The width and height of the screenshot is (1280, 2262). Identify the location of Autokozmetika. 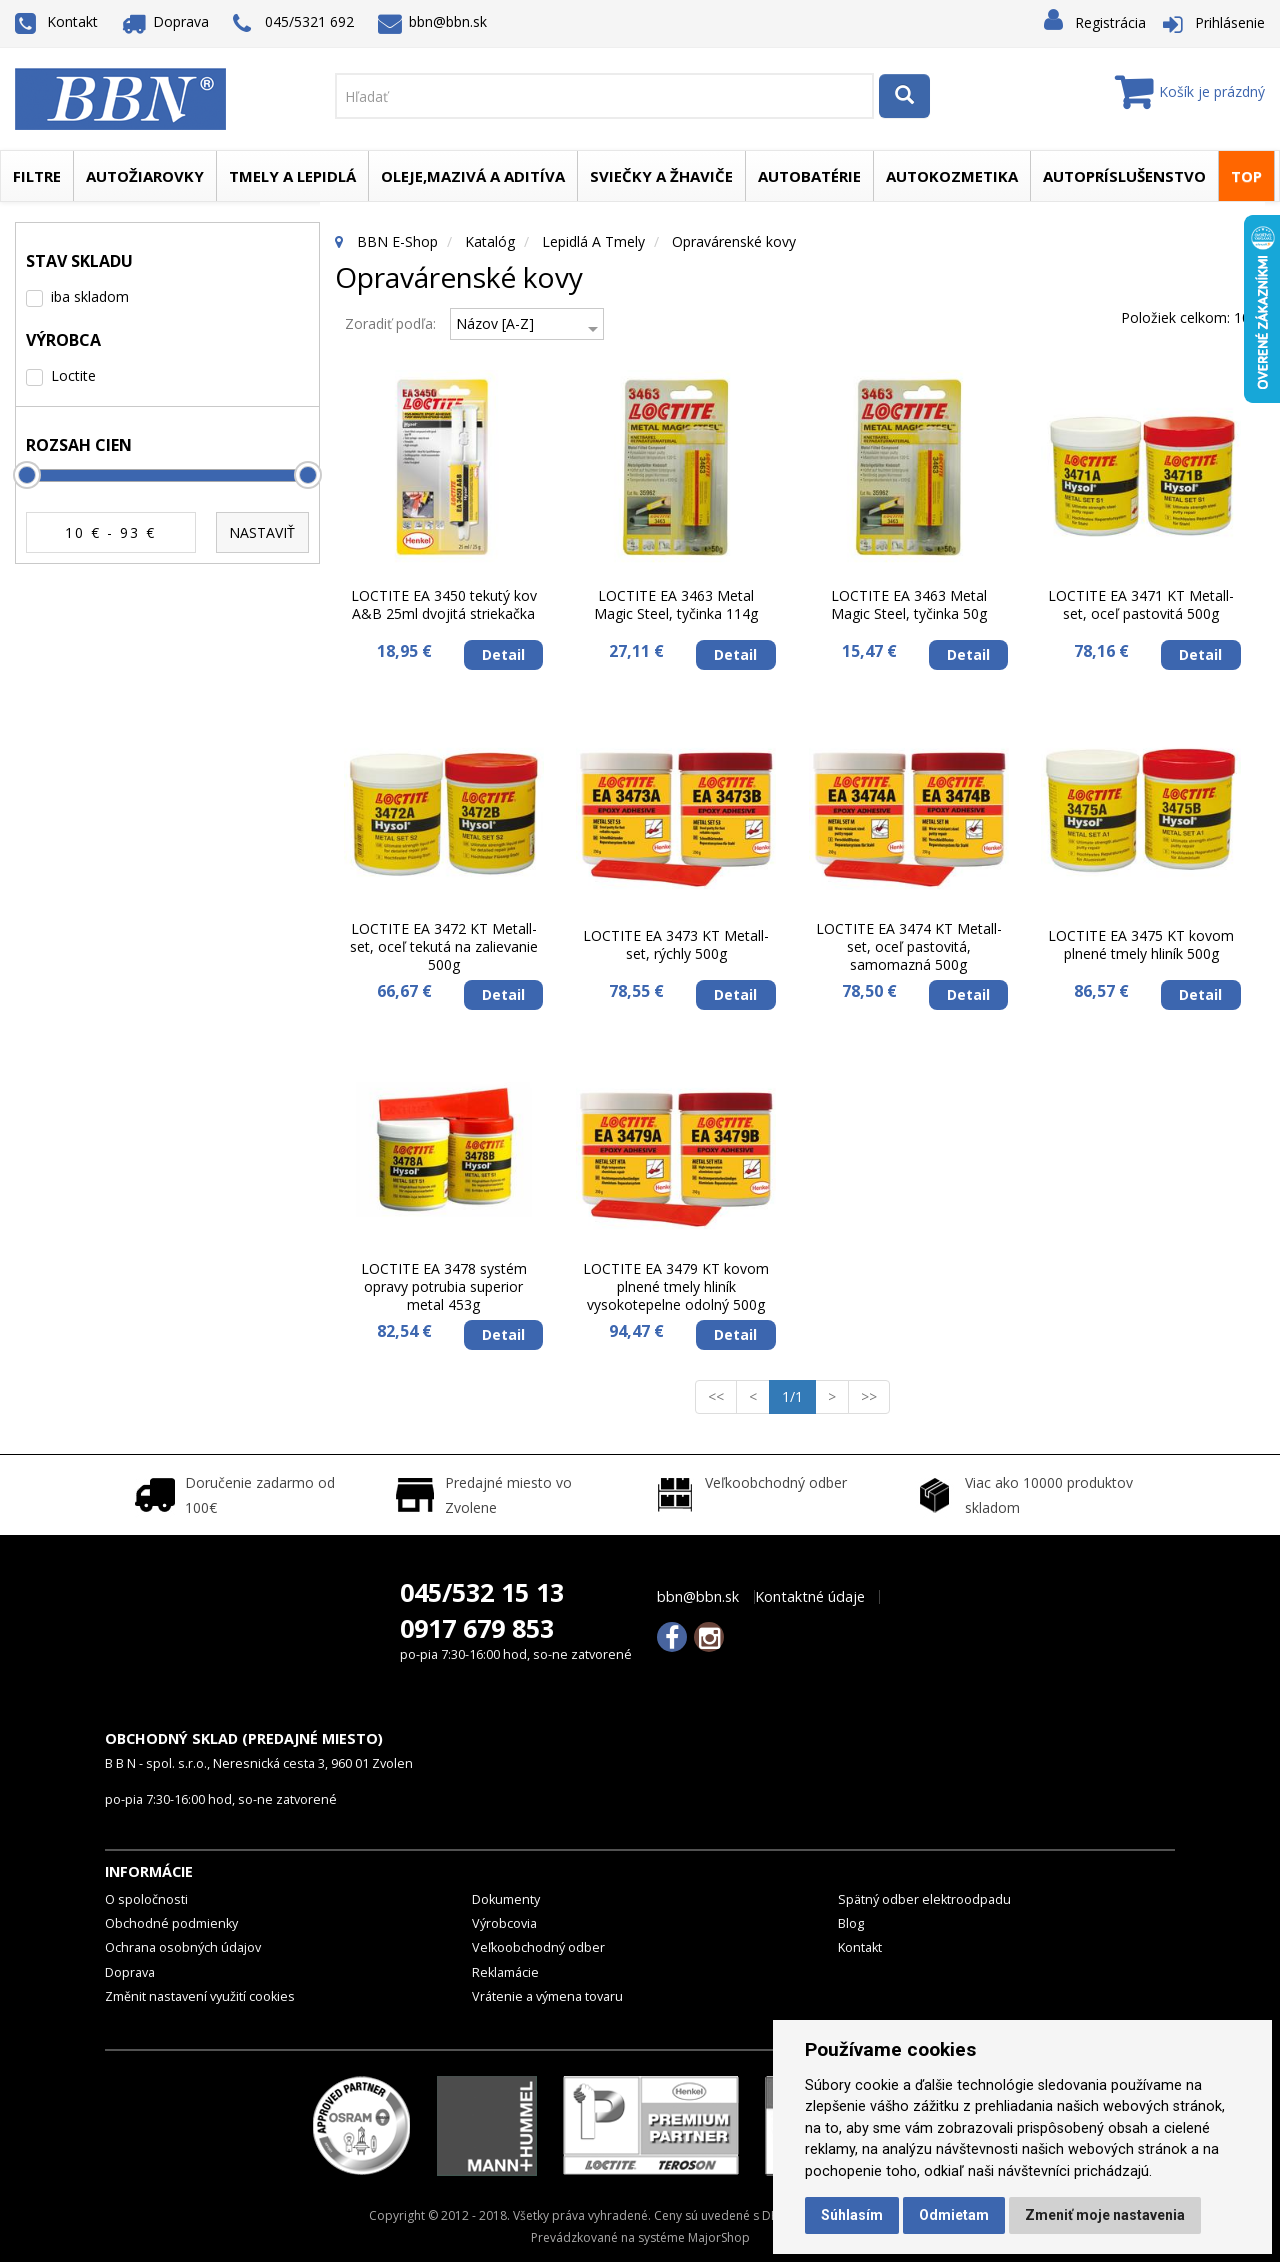
(952, 176).